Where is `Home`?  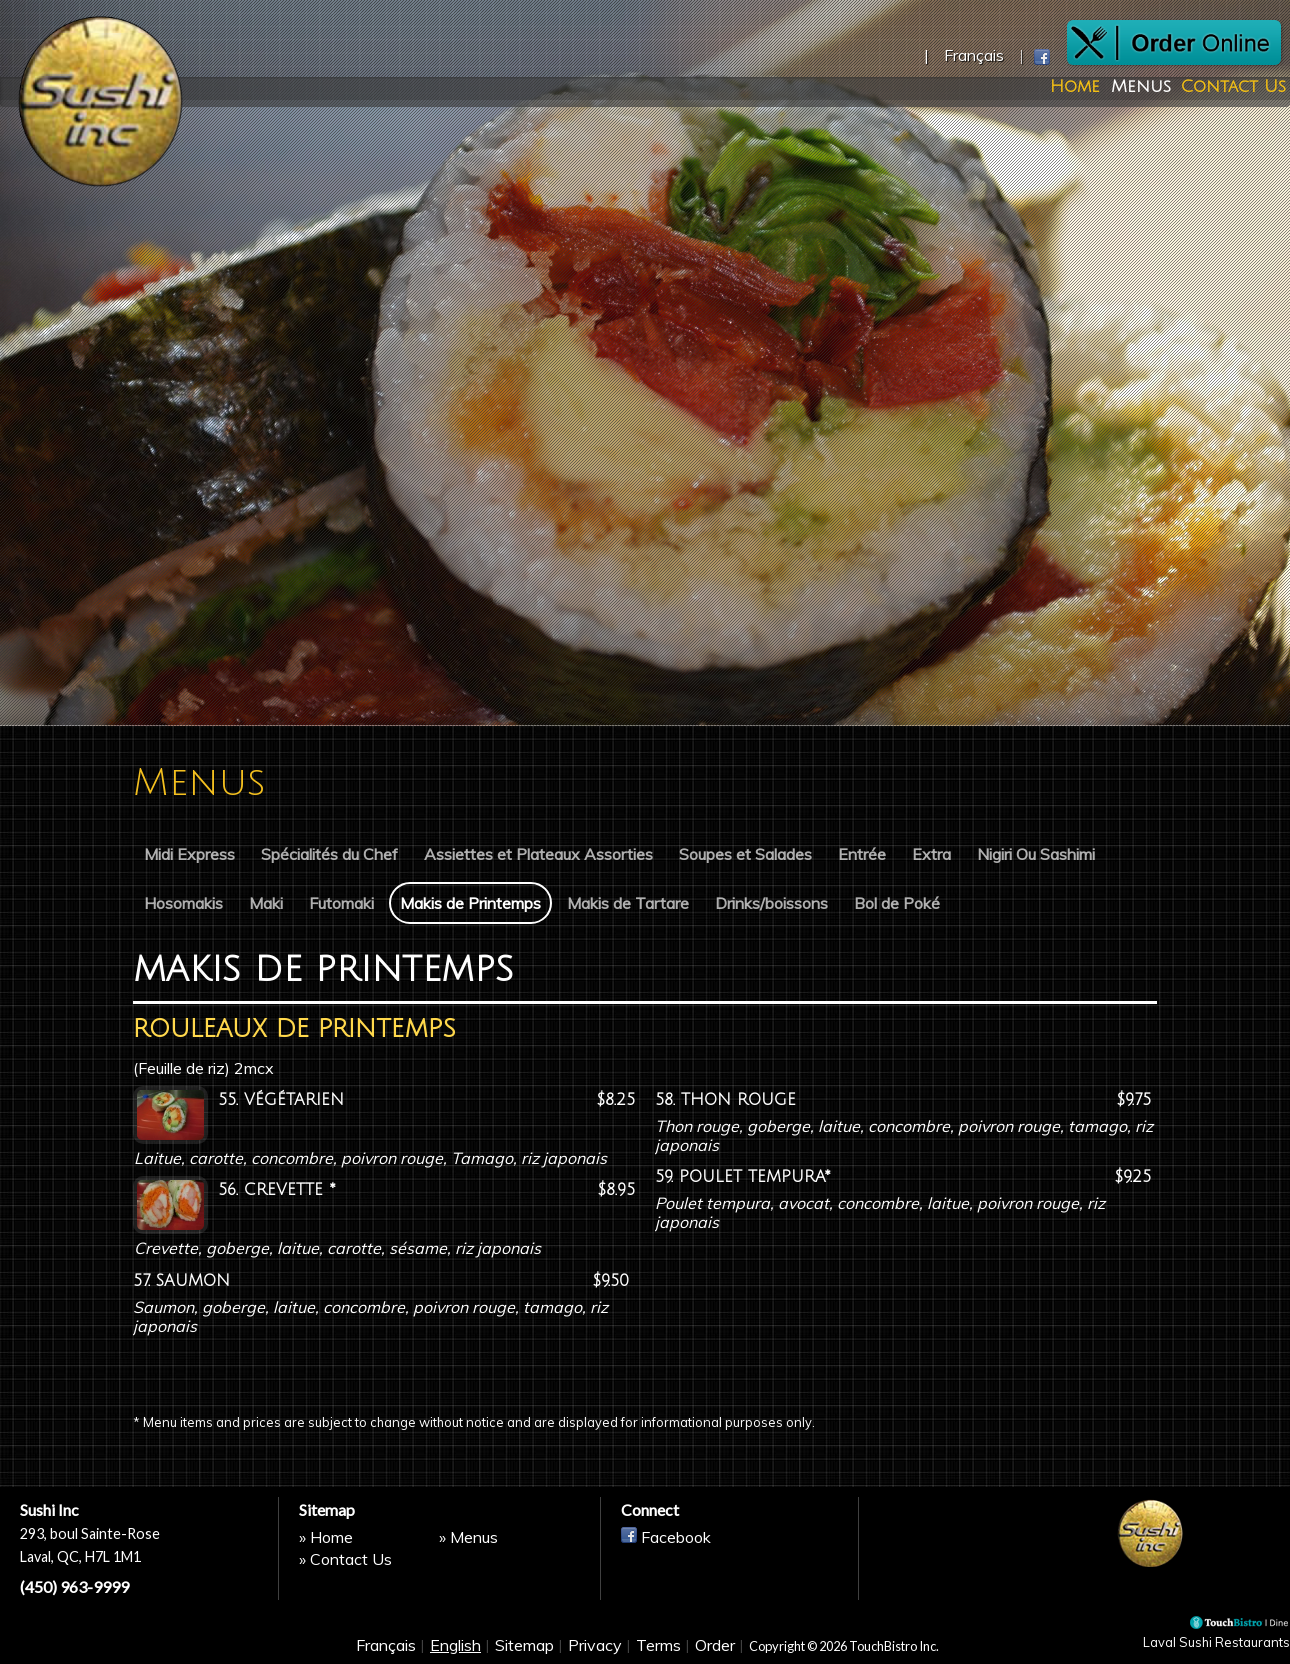
Home is located at coordinates (1070, 87).